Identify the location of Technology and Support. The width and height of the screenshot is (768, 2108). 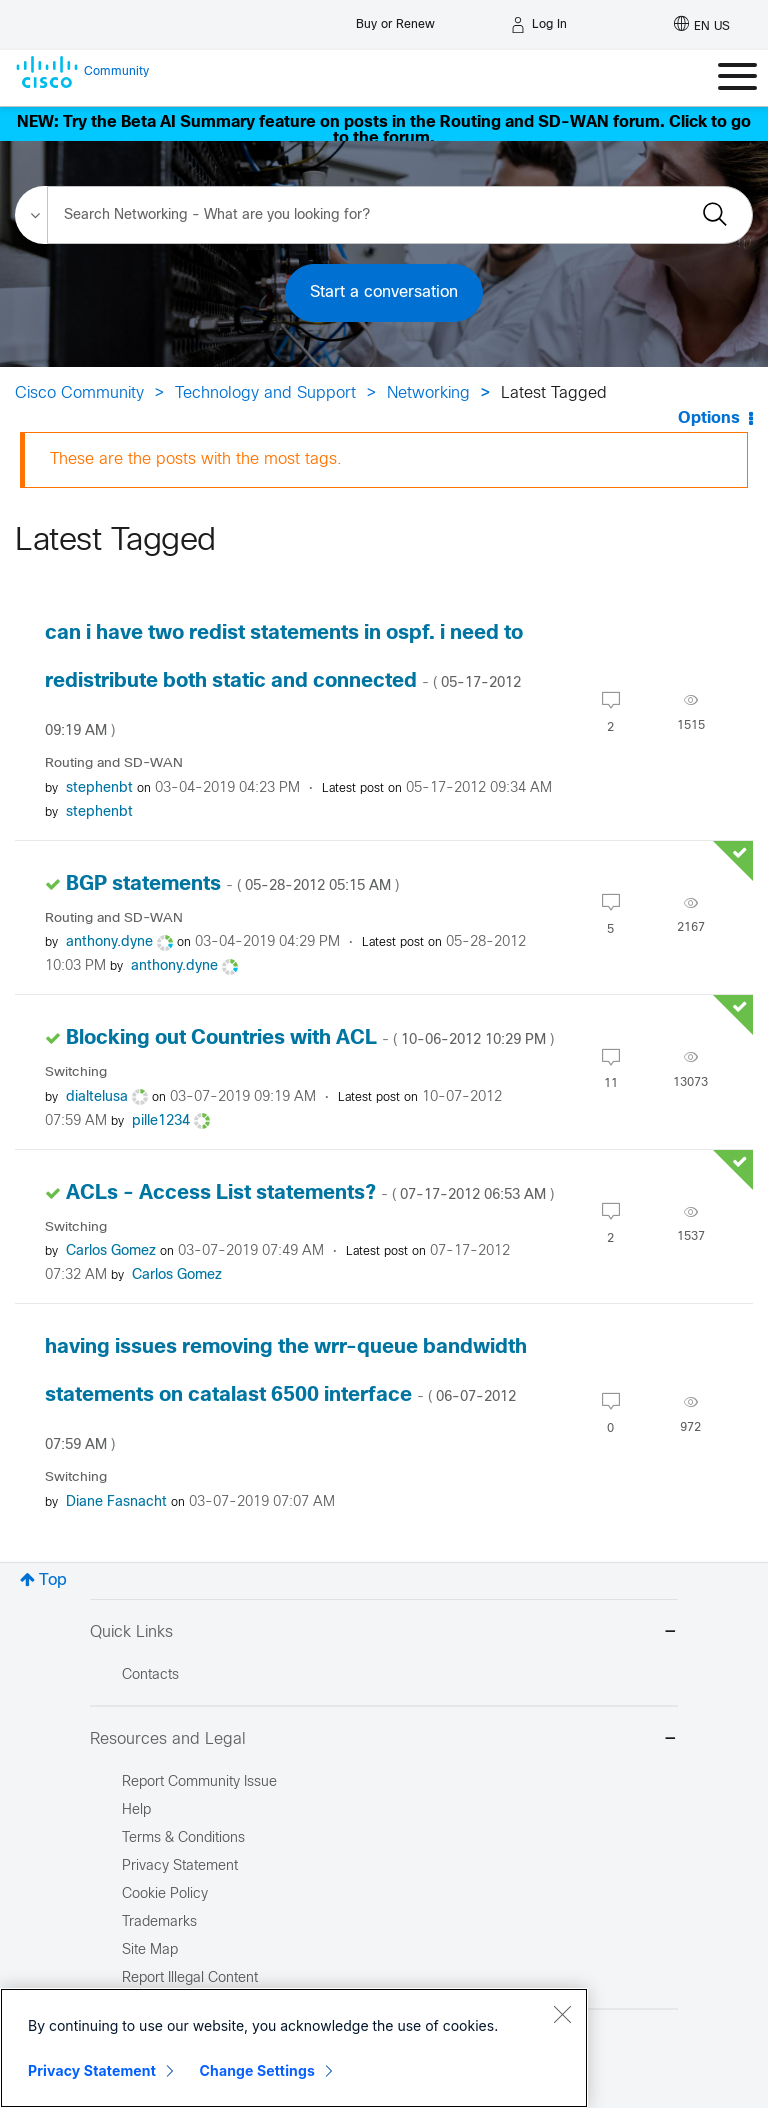
(265, 393).